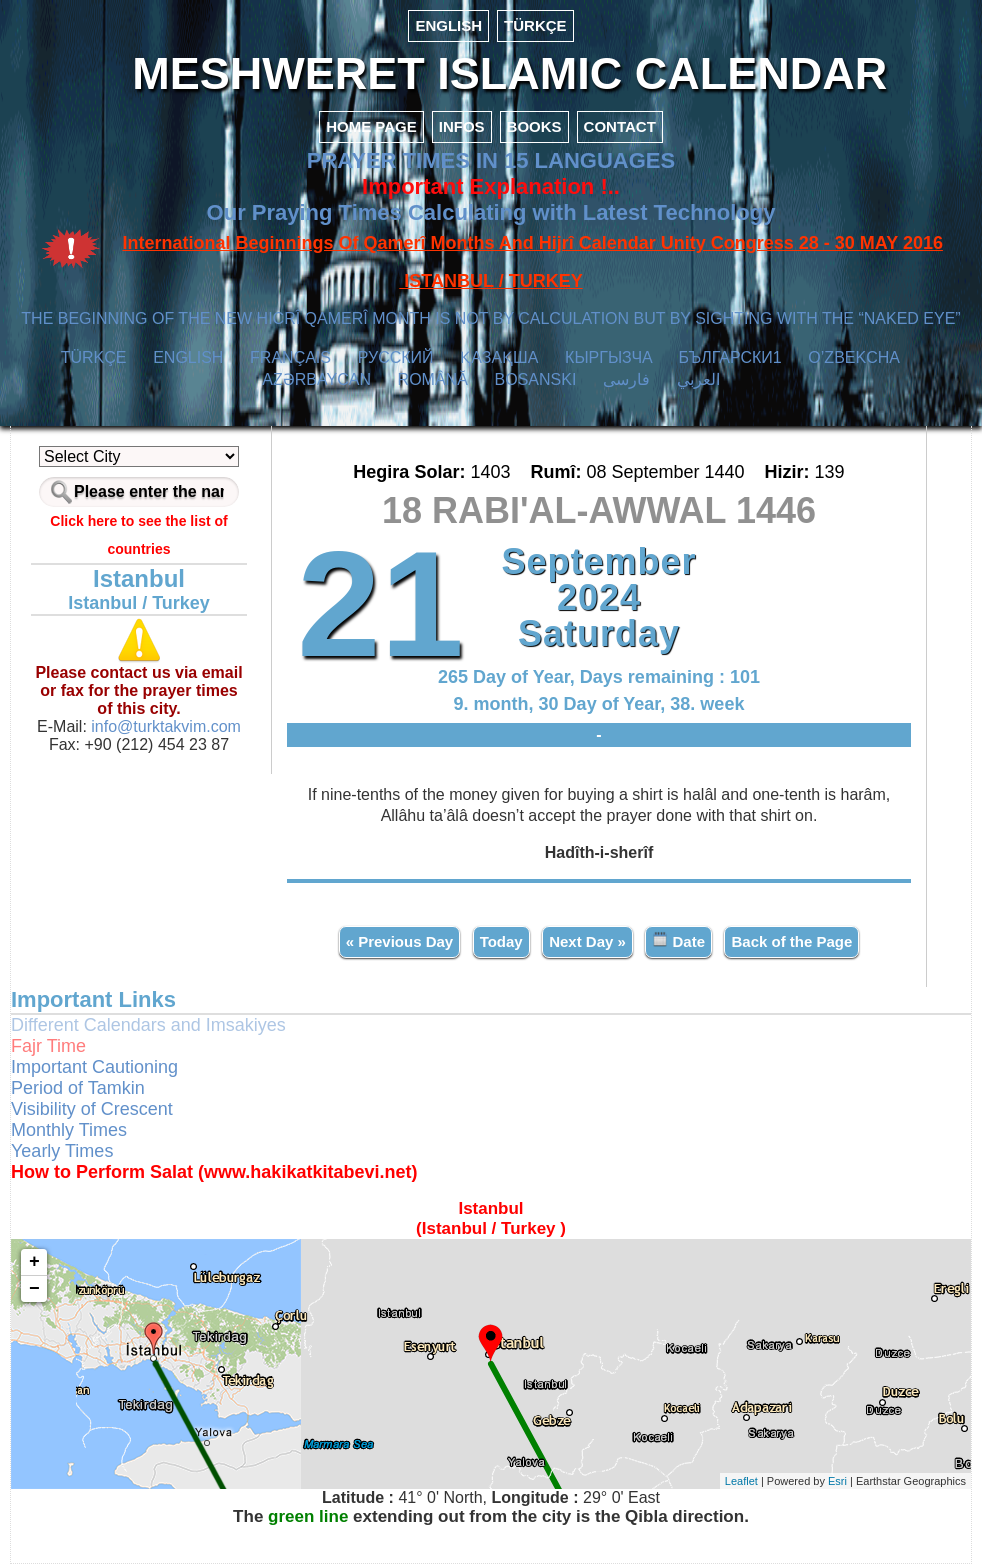 The height and width of the screenshot is (1564, 982). Describe the element at coordinates (290, 357) in the screenshot. I see `FRANÇAIS` at that location.